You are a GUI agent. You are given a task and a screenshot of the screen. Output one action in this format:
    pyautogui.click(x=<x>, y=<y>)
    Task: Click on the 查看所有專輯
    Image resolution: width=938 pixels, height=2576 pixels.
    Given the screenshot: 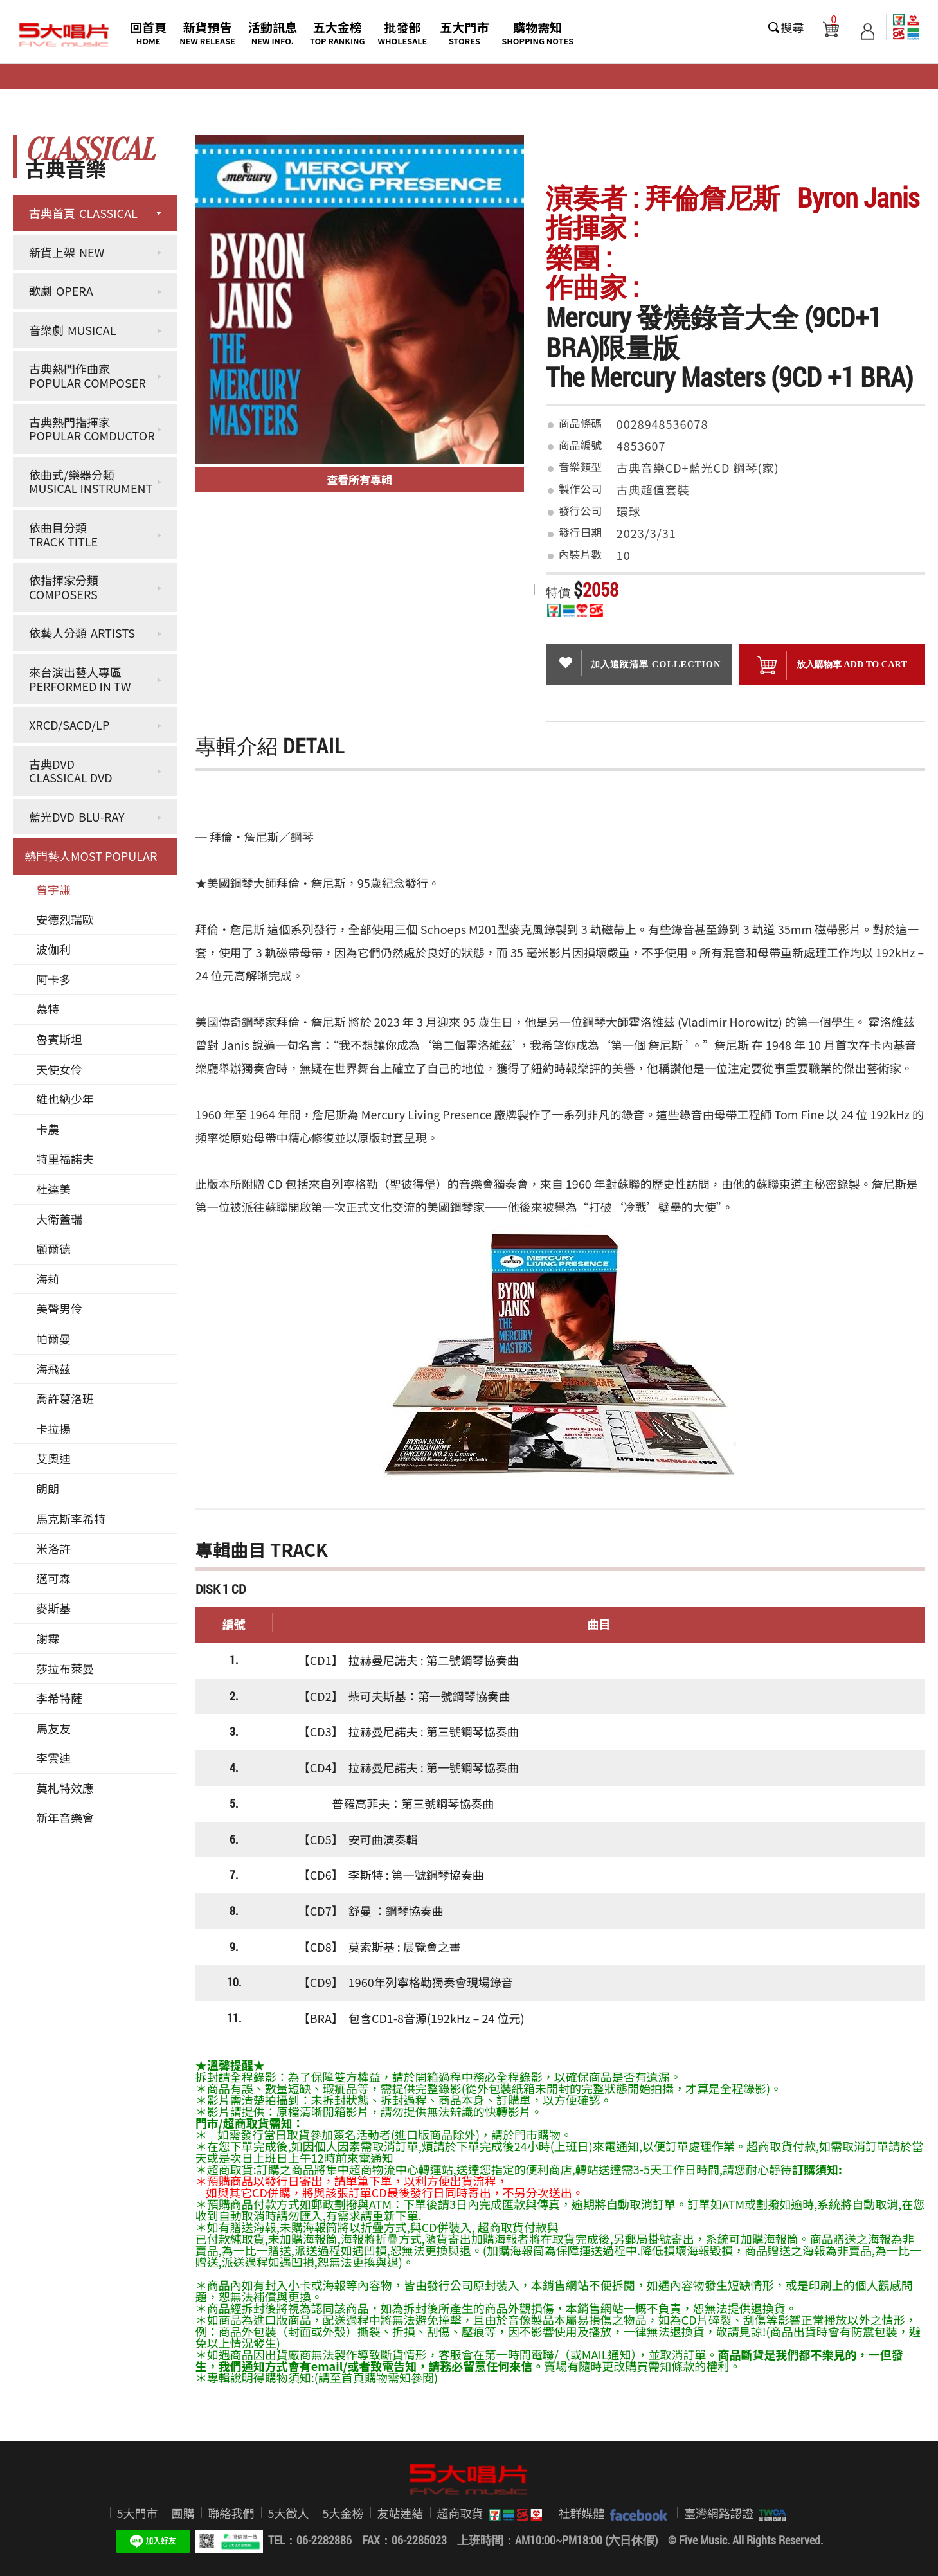 What is the action you would take?
    pyautogui.click(x=359, y=479)
    